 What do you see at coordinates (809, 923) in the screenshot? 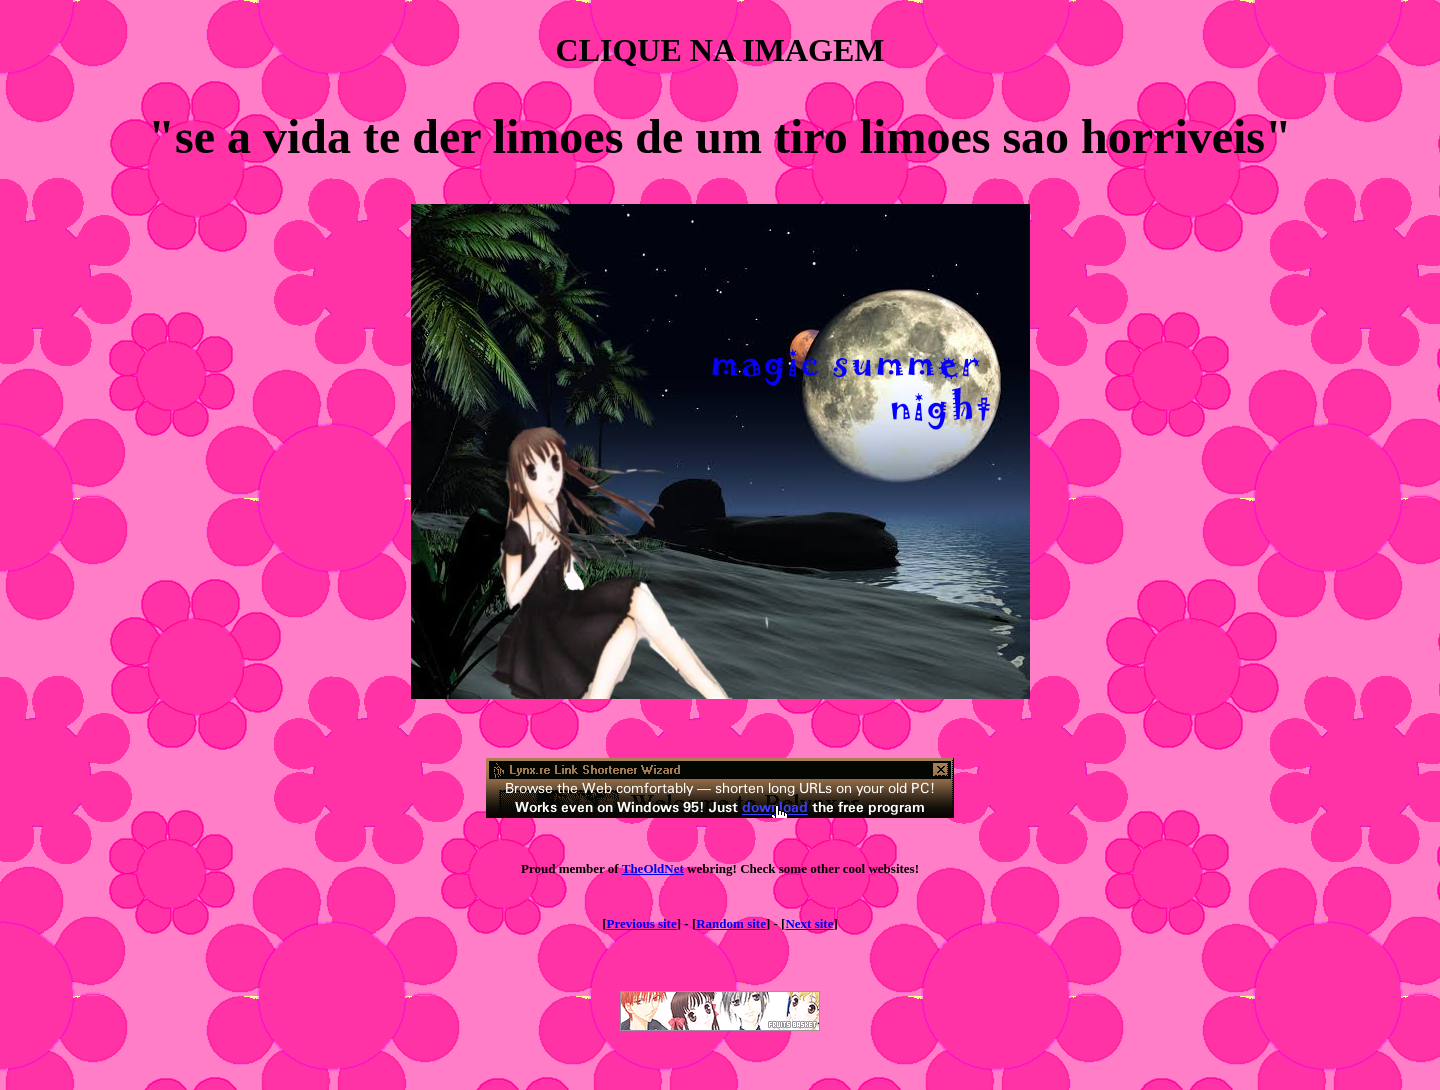
I see `Next site` at bounding box center [809, 923].